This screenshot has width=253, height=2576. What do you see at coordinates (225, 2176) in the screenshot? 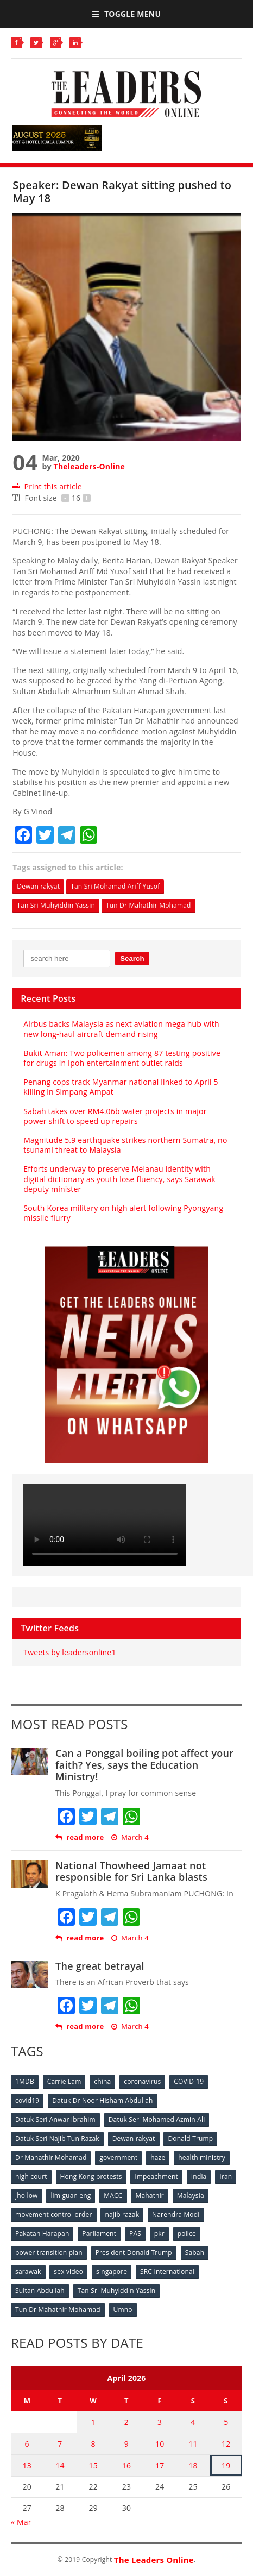
I see `Iran [Iran (72 items)]` at bounding box center [225, 2176].